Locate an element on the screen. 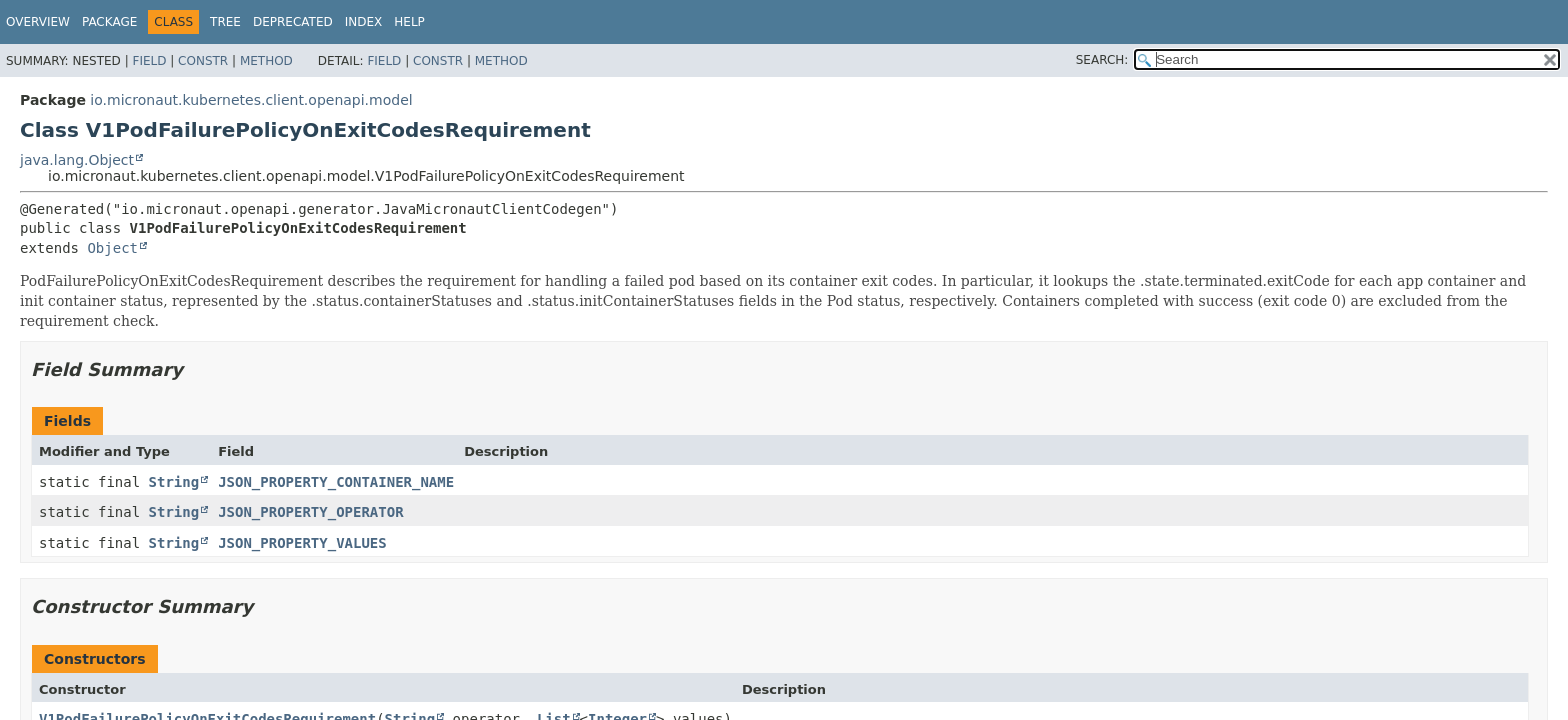 This screenshot has height=720, width=1568. java.lang.Object is located at coordinates (77, 160).